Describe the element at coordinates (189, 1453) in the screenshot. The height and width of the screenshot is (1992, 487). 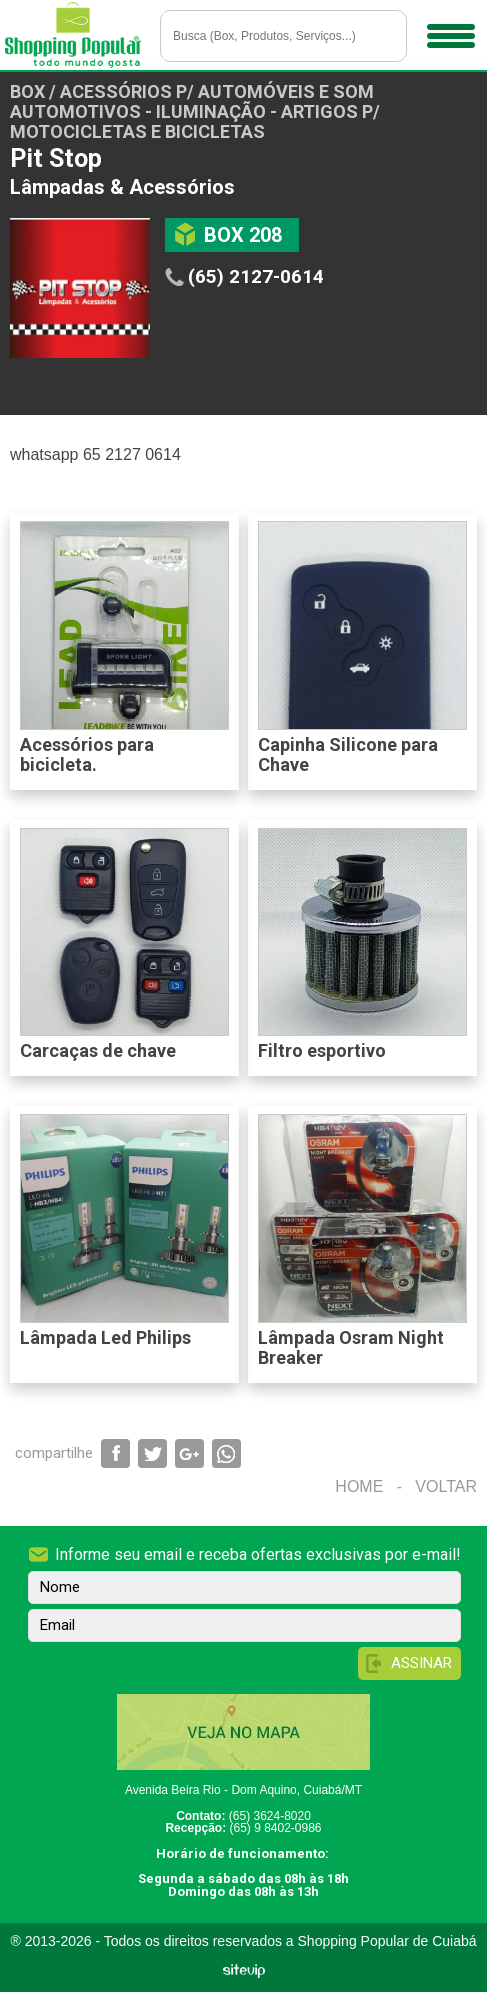
I see `Compartilhar via Google+` at that location.